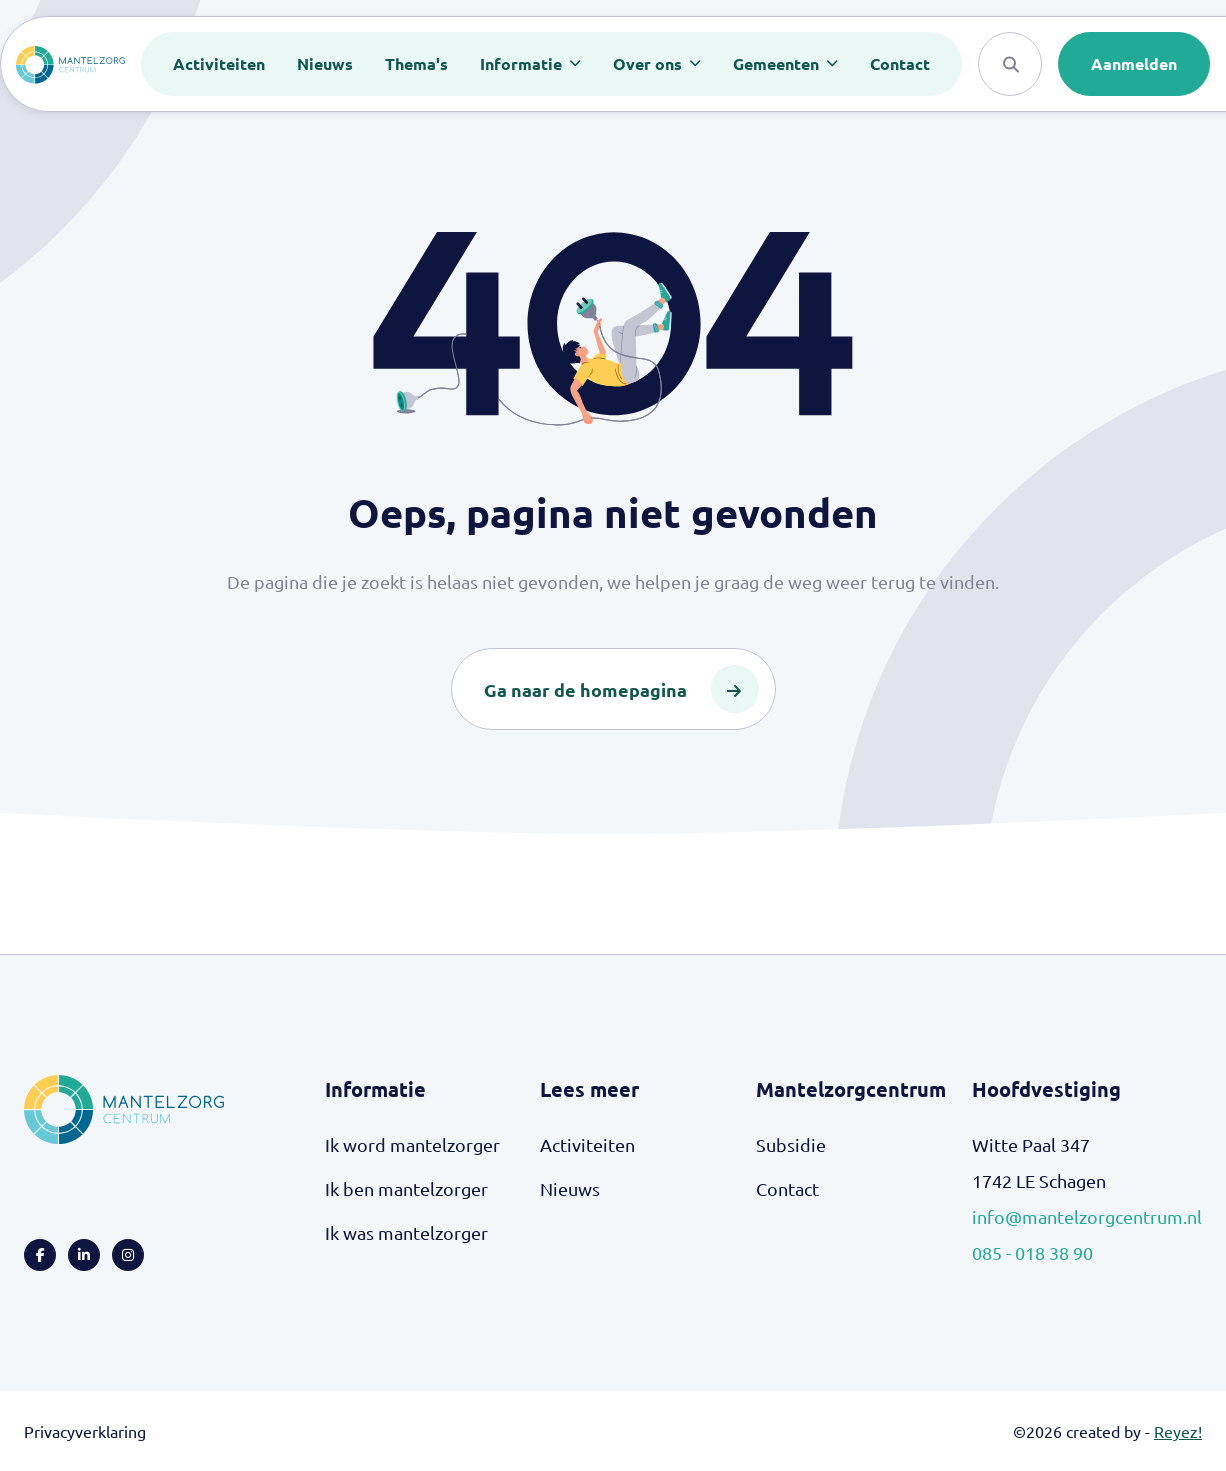 Image resolution: width=1226 pixels, height=1471 pixels. Describe the element at coordinates (412, 1144) in the screenshot. I see `Ik word mantelzorger` at that location.